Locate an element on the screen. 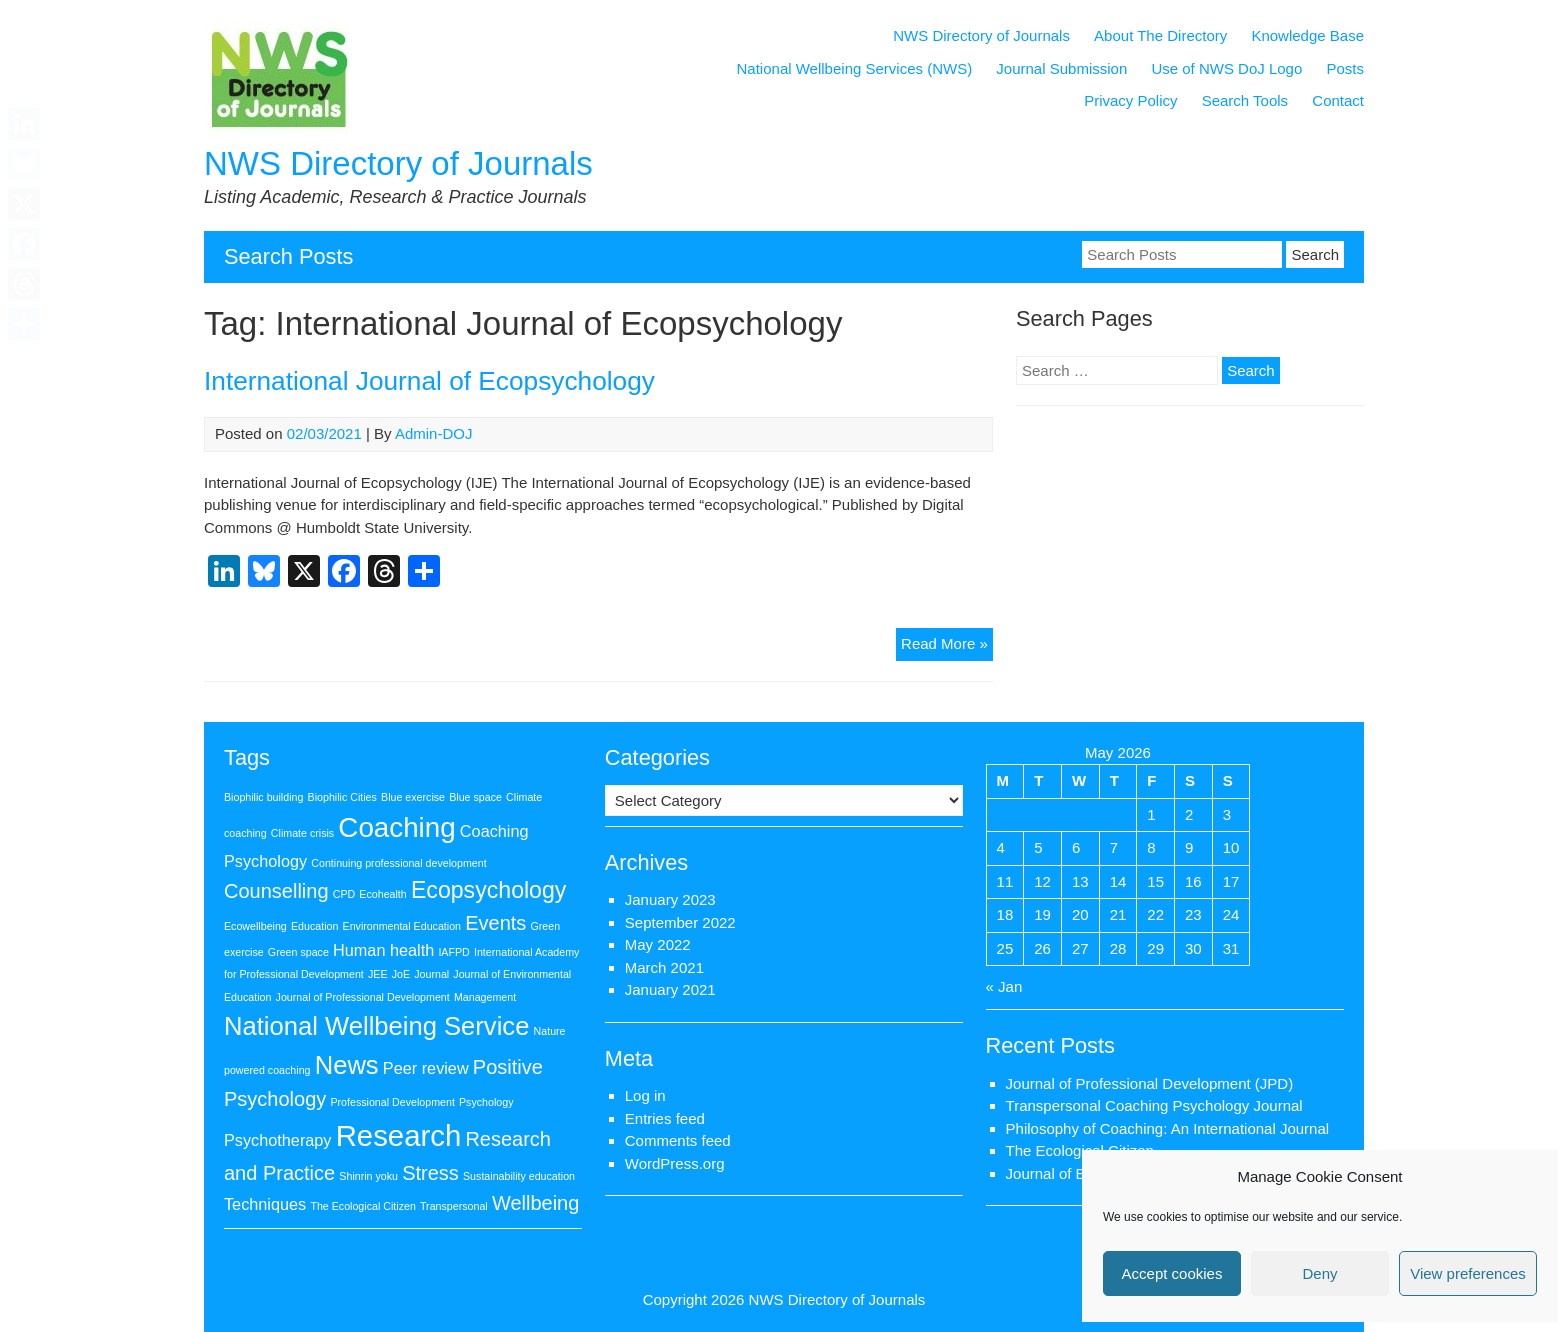 The image size is (1568, 1332). The Ecological Citizen is located at coordinates (1080, 1150).